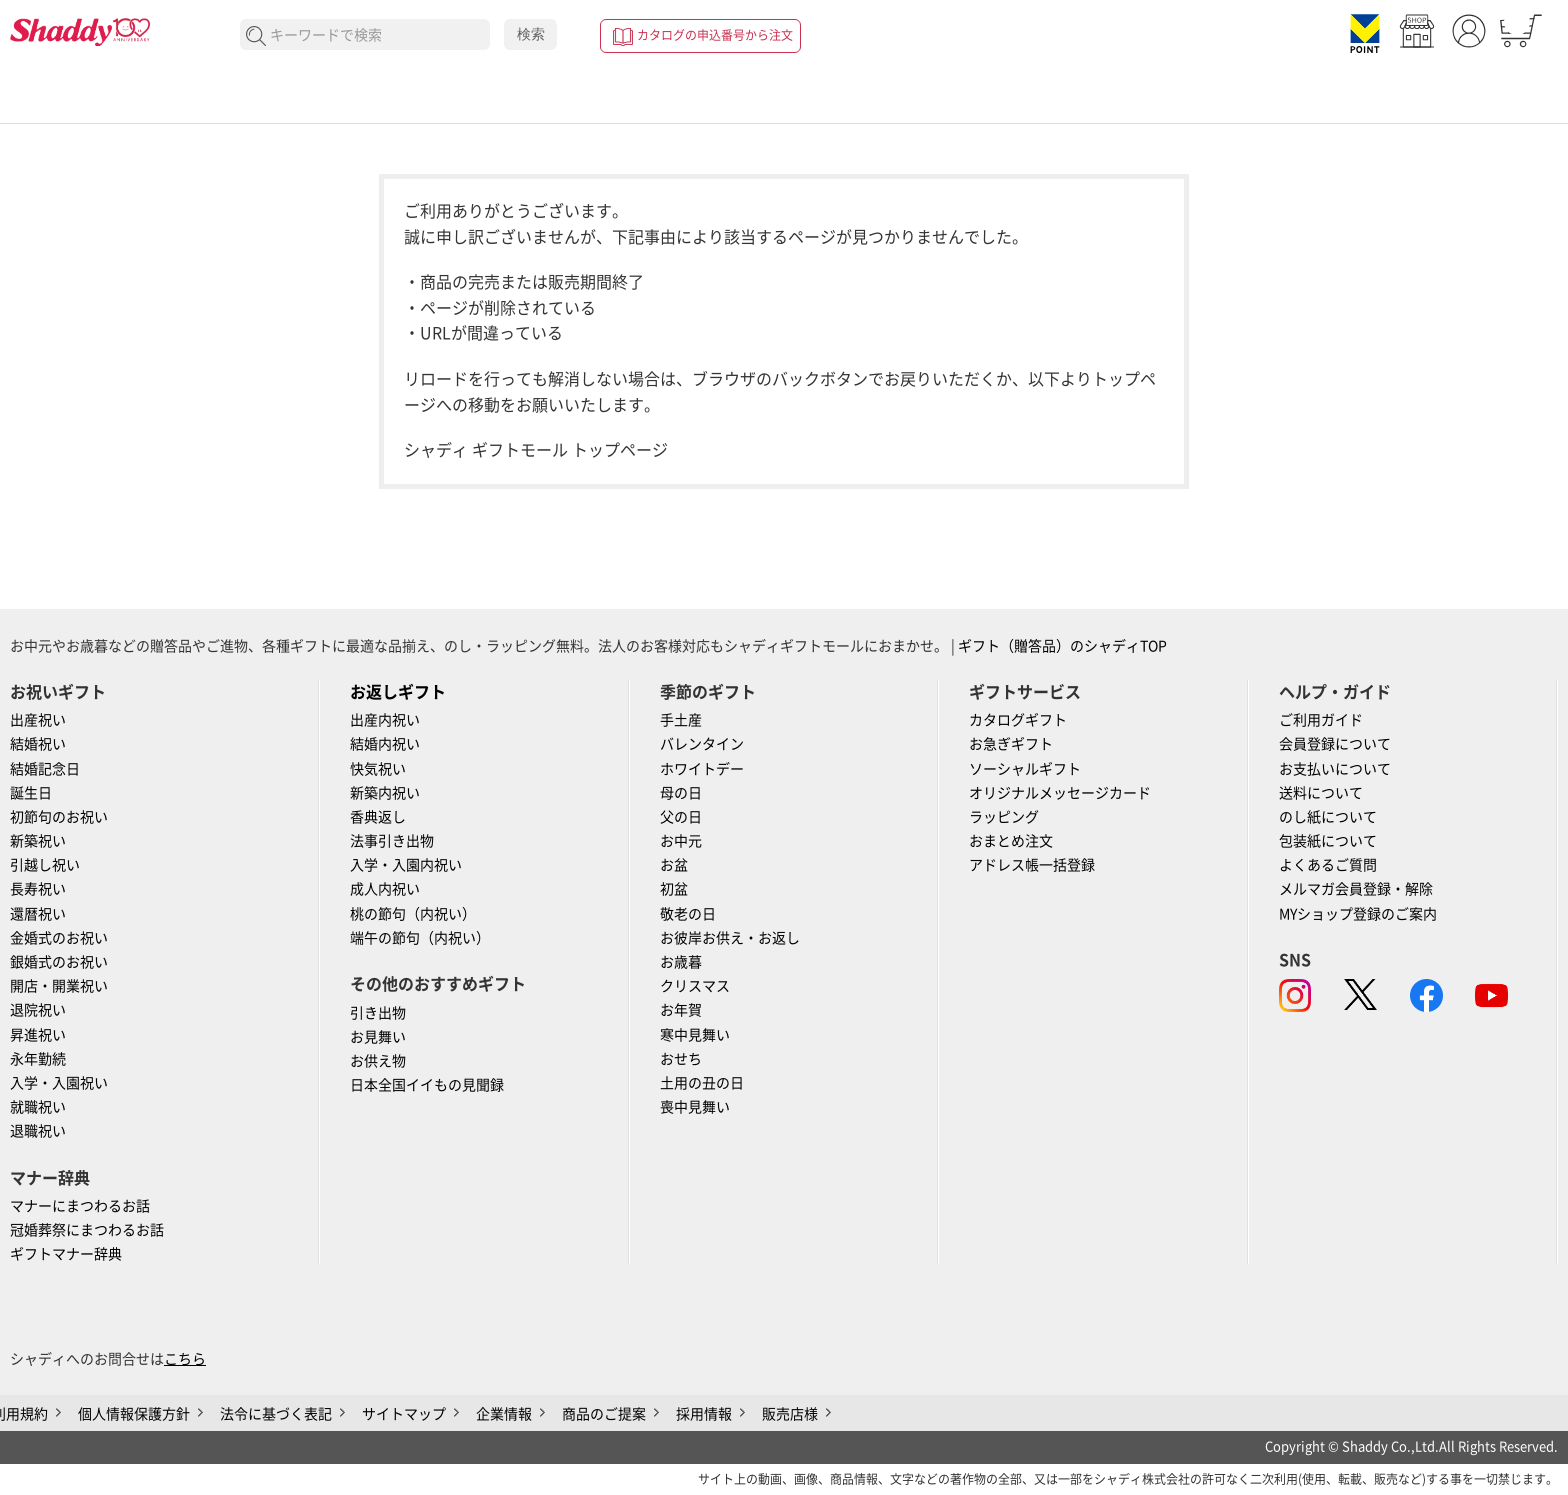  What do you see at coordinates (674, 865) in the screenshot?
I see `お盆` at bounding box center [674, 865].